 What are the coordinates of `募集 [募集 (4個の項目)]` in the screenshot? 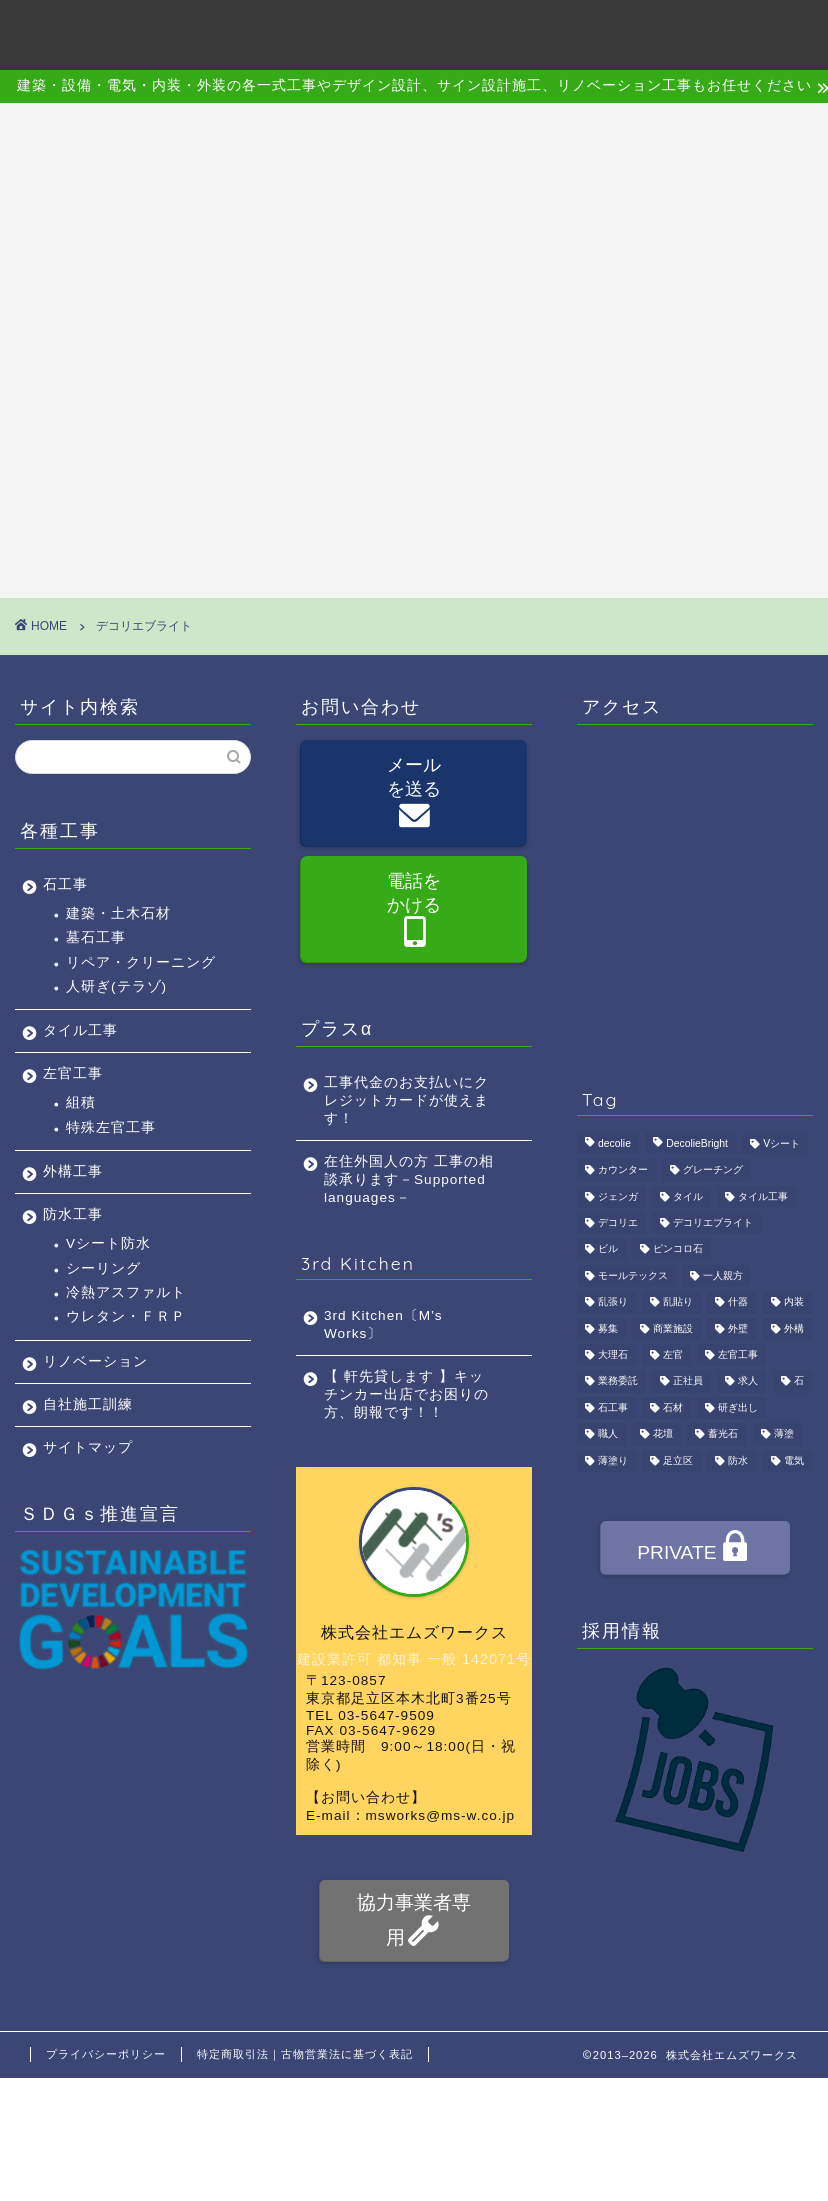 It's located at (608, 1328).